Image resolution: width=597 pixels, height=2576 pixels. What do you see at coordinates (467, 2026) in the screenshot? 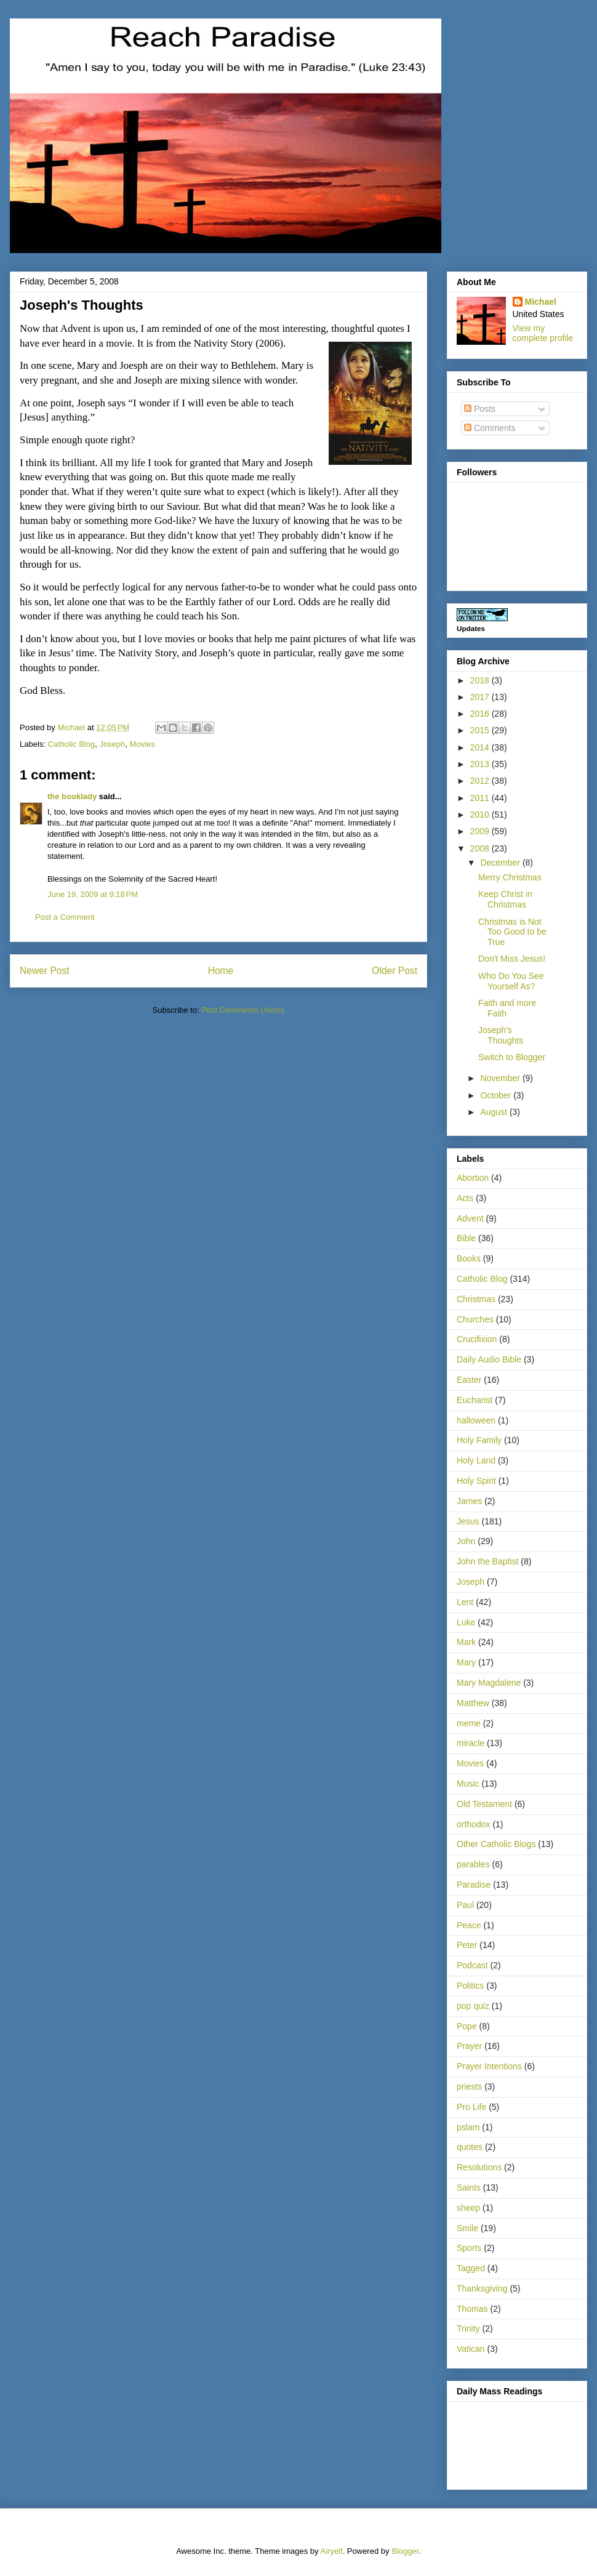
I see `Pope` at bounding box center [467, 2026].